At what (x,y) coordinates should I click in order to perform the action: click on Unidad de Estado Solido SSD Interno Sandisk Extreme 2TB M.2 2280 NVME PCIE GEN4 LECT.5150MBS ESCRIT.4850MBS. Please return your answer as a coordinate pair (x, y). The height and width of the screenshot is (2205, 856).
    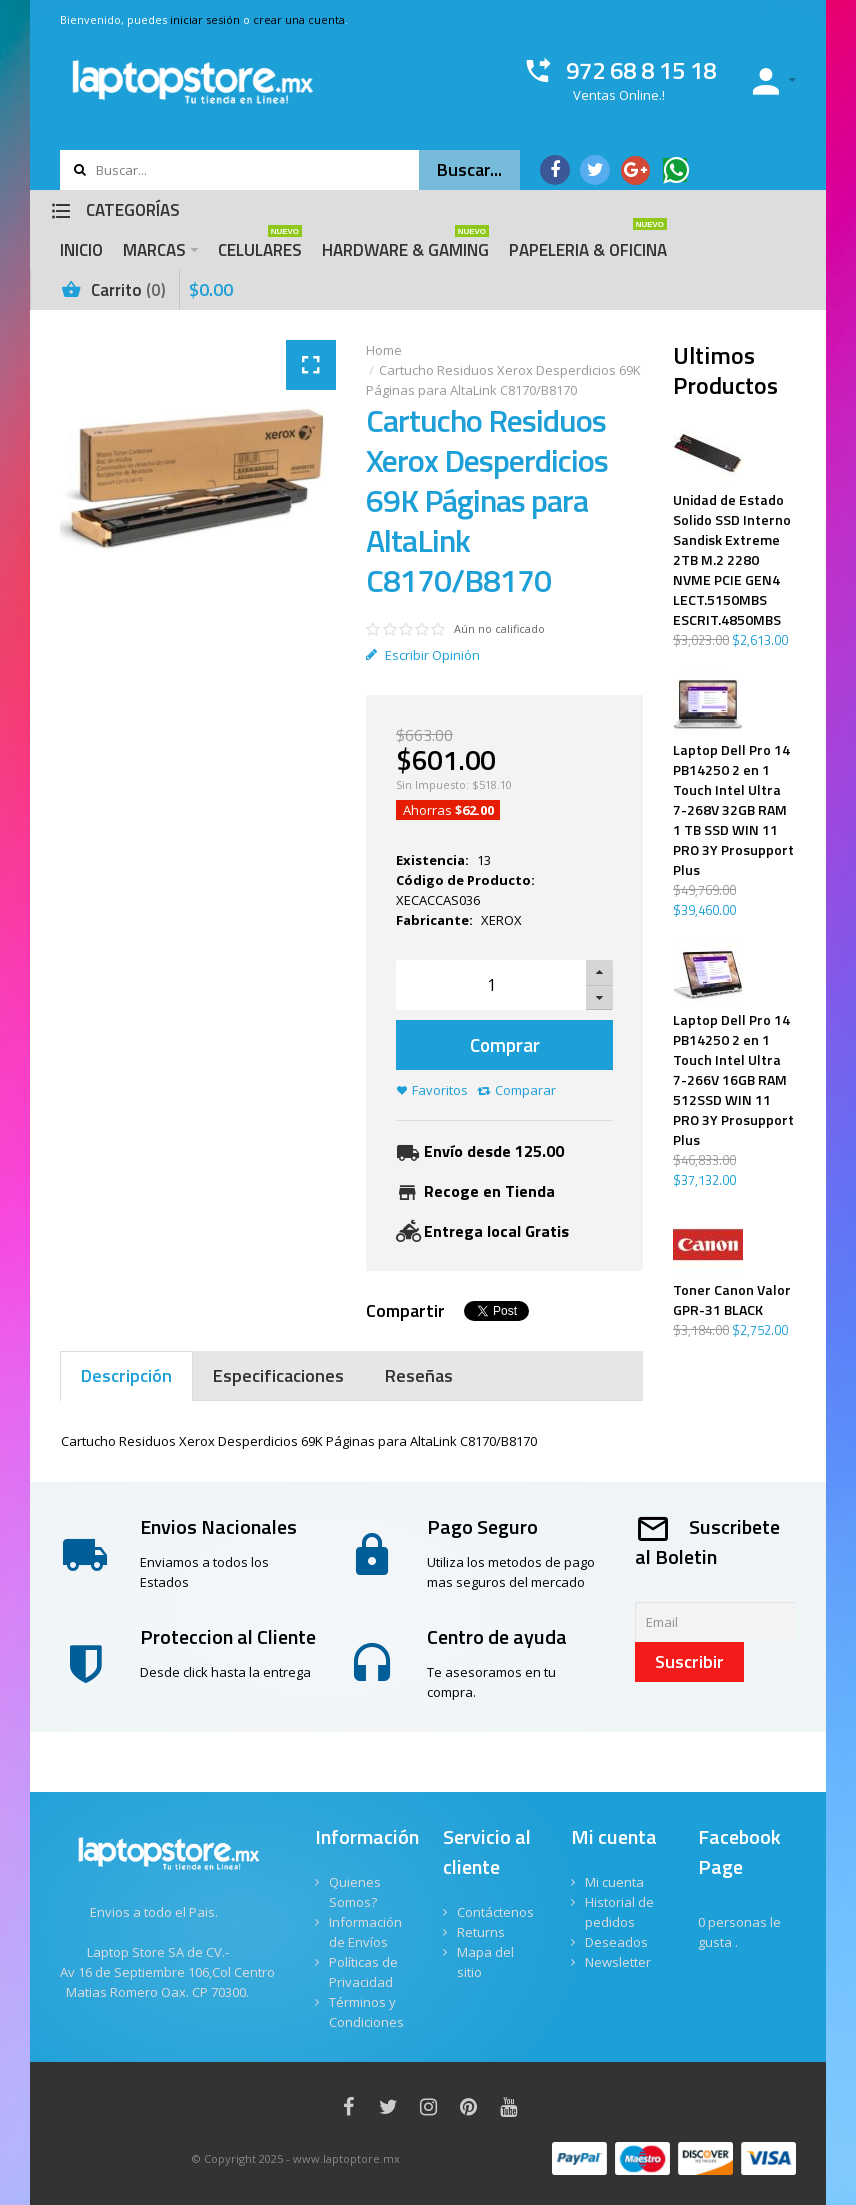
    Looking at the image, I should click on (732, 560).